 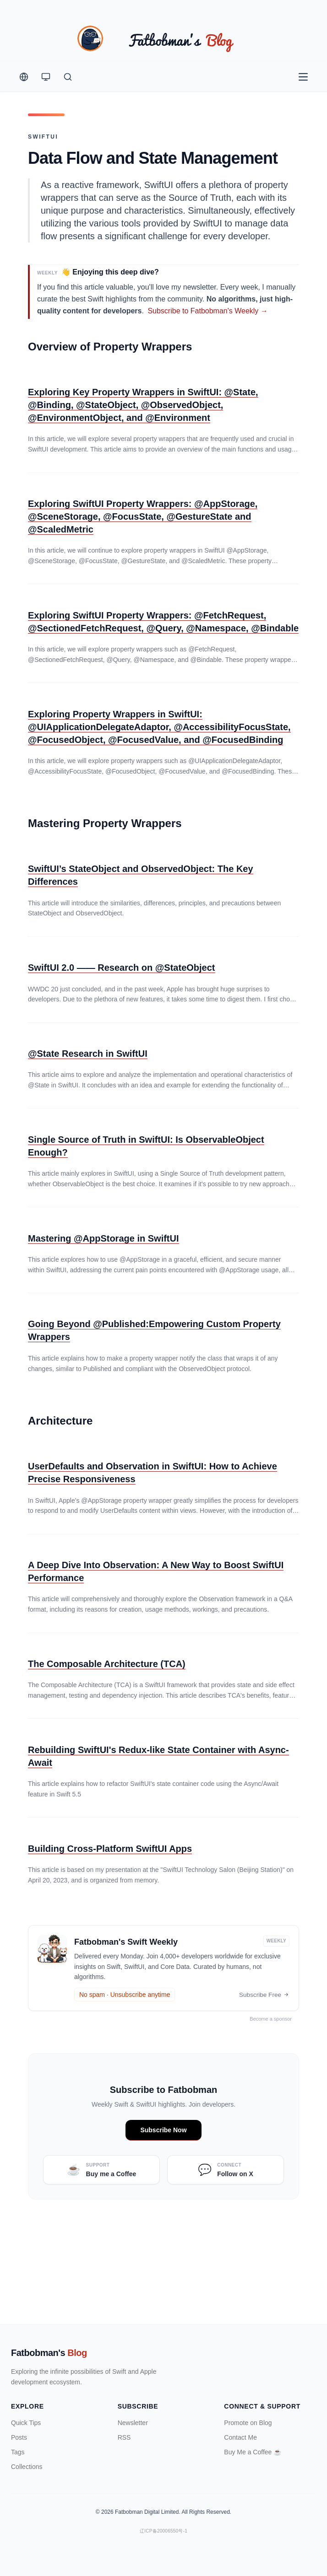 I want to click on Subscribe Now, so click(x=163, y=2130).